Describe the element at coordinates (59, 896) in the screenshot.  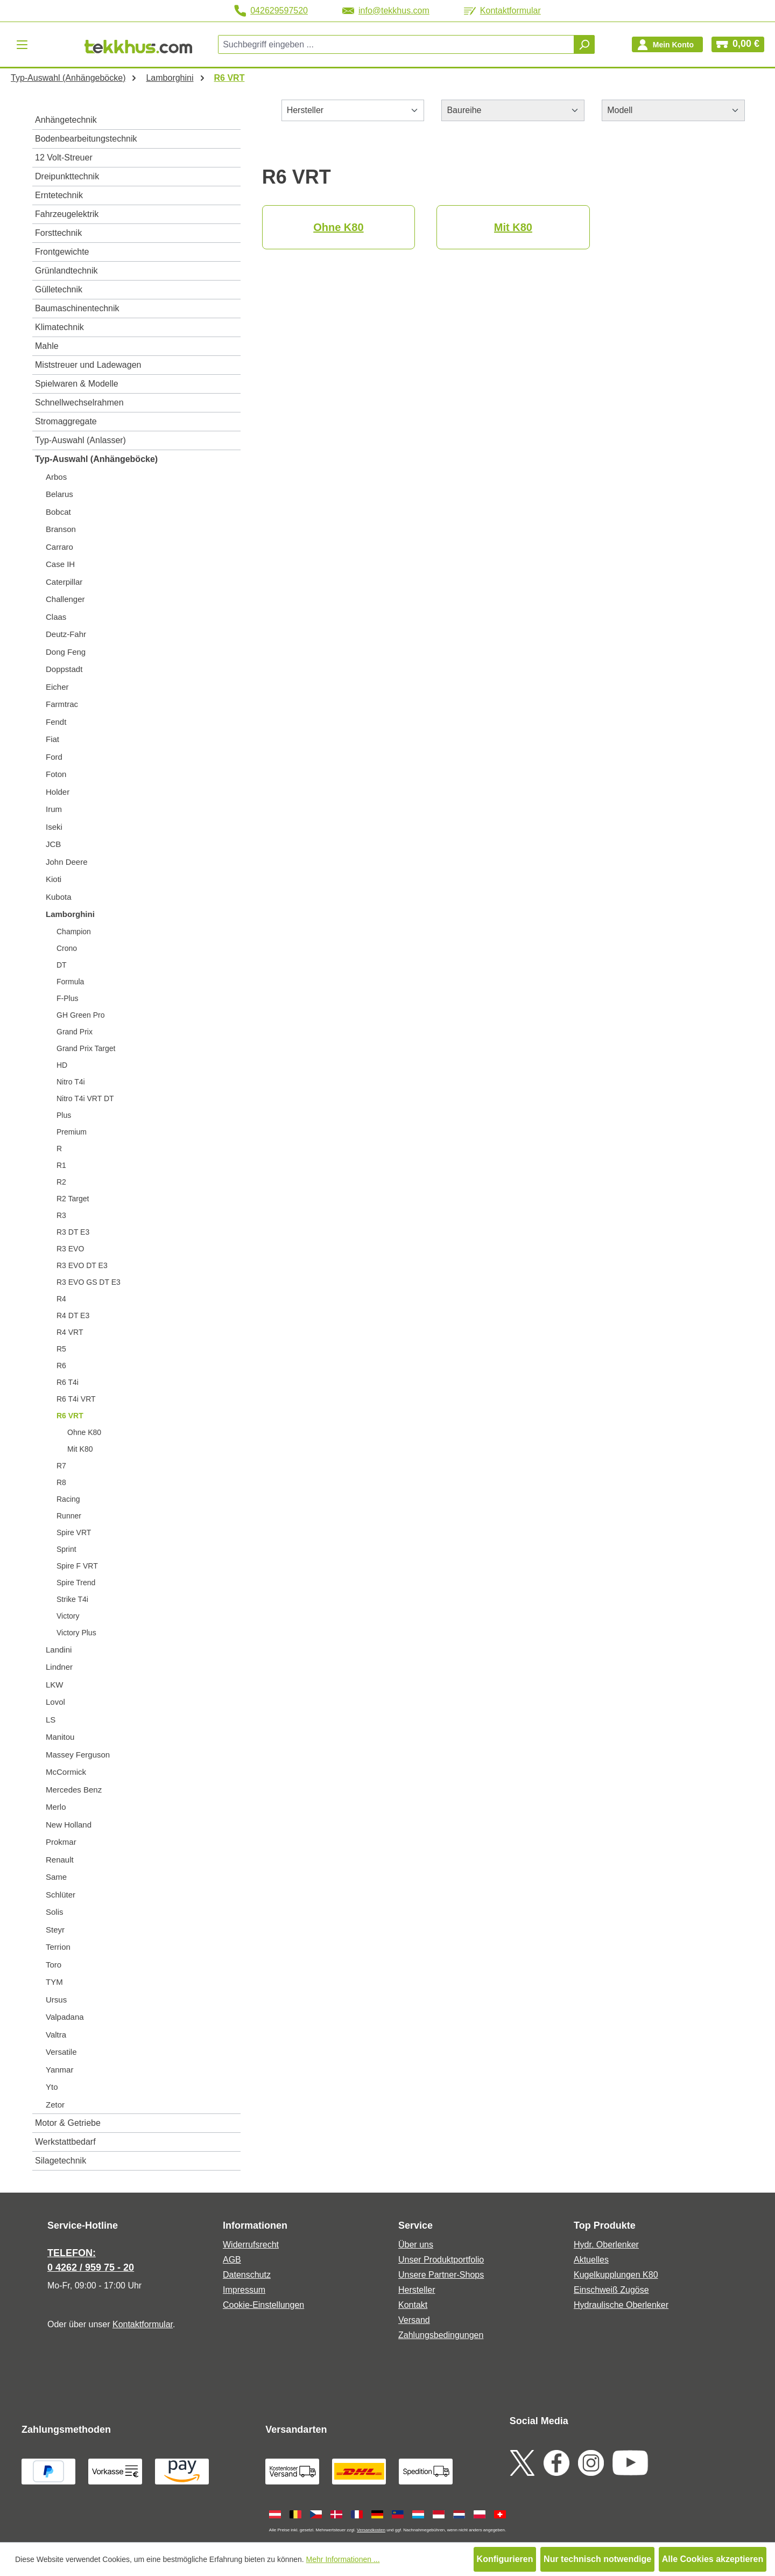
I see `Kubota` at that location.